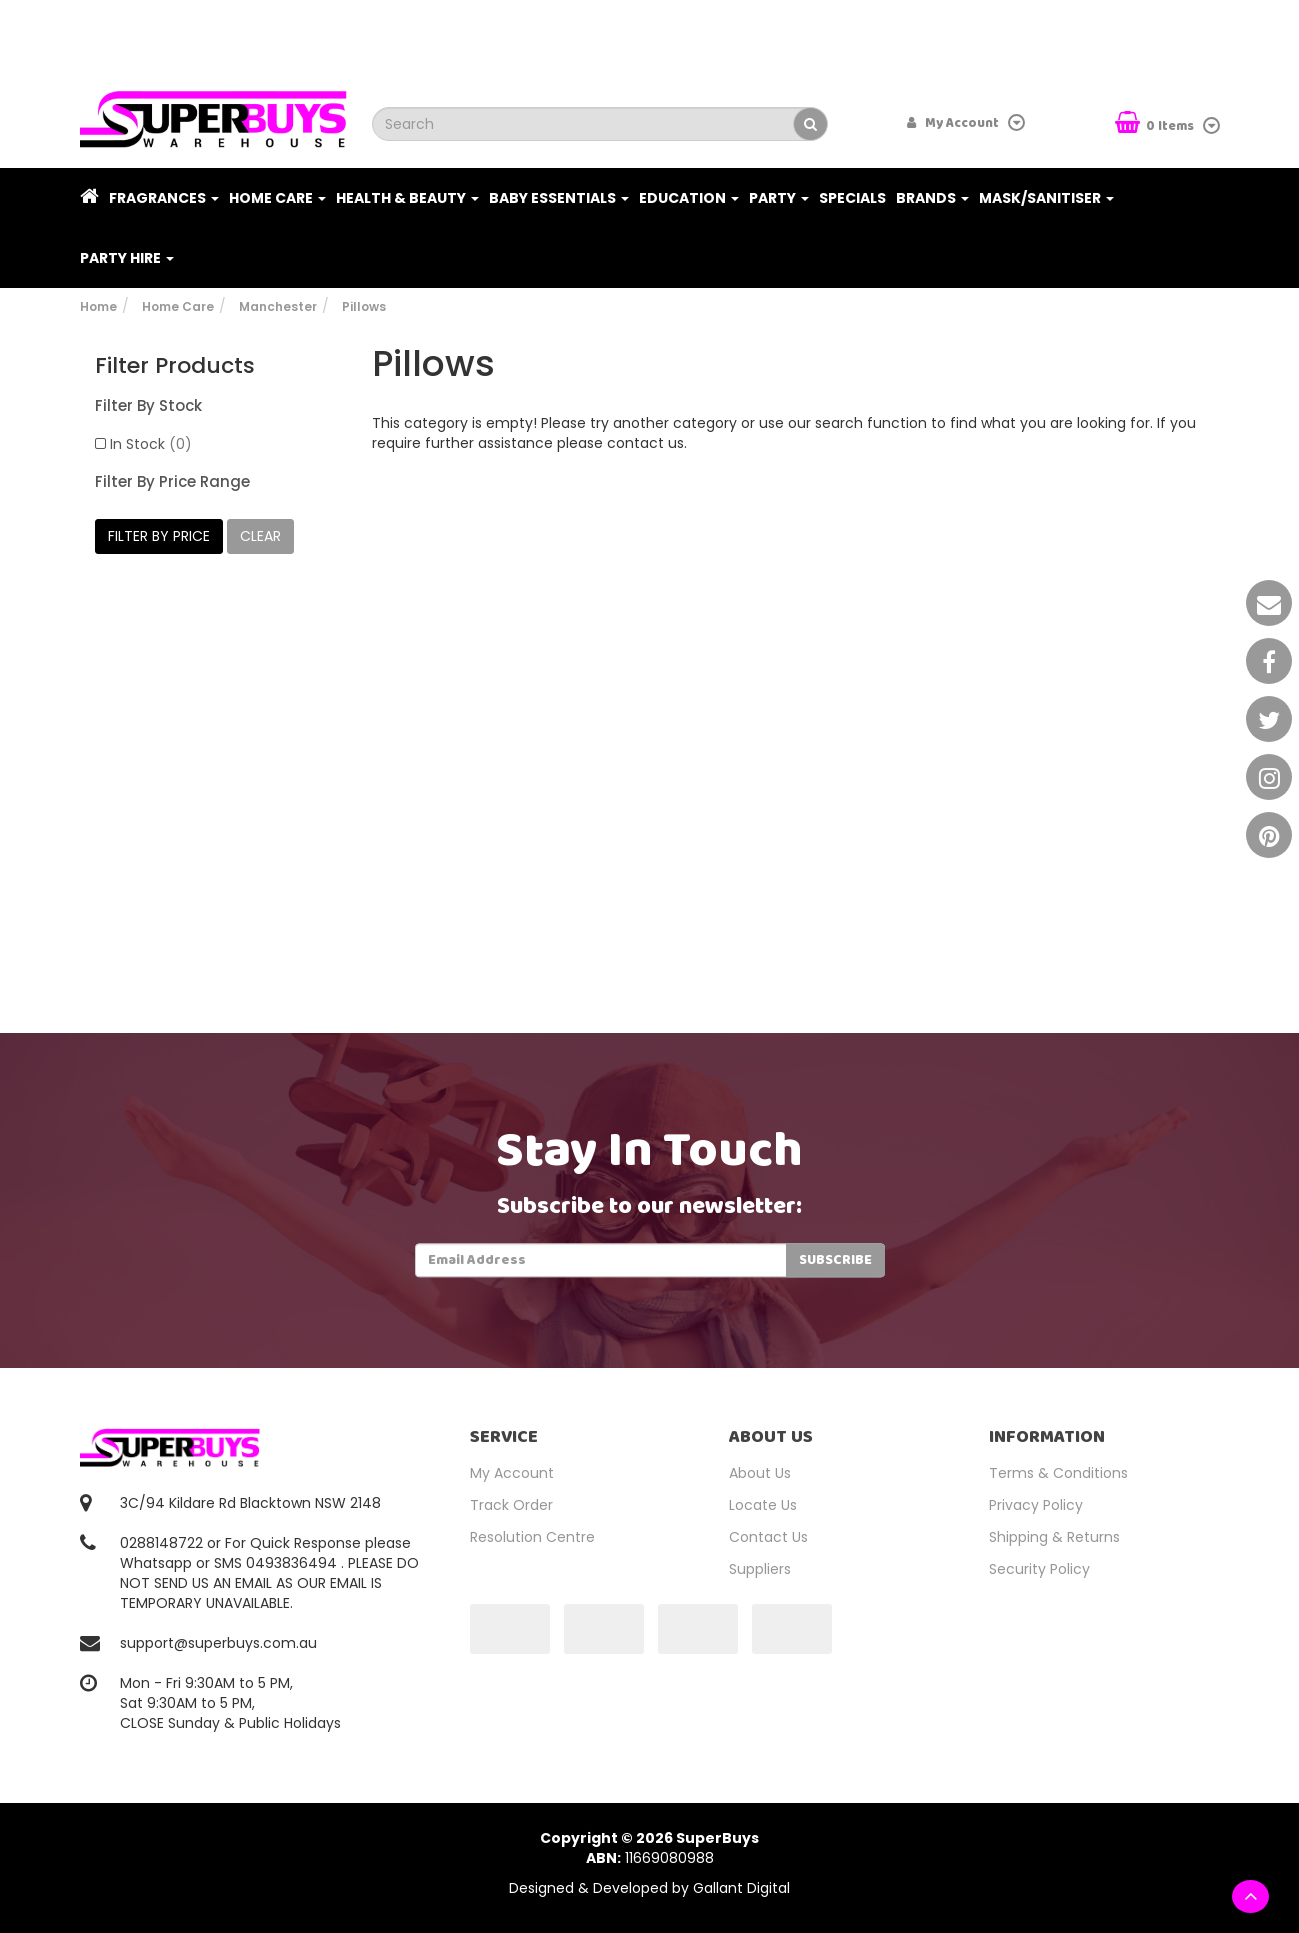 This screenshot has height=1933, width=1299. Describe the element at coordinates (768, 1537) in the screenshot. I see `Contact Us` at that location.